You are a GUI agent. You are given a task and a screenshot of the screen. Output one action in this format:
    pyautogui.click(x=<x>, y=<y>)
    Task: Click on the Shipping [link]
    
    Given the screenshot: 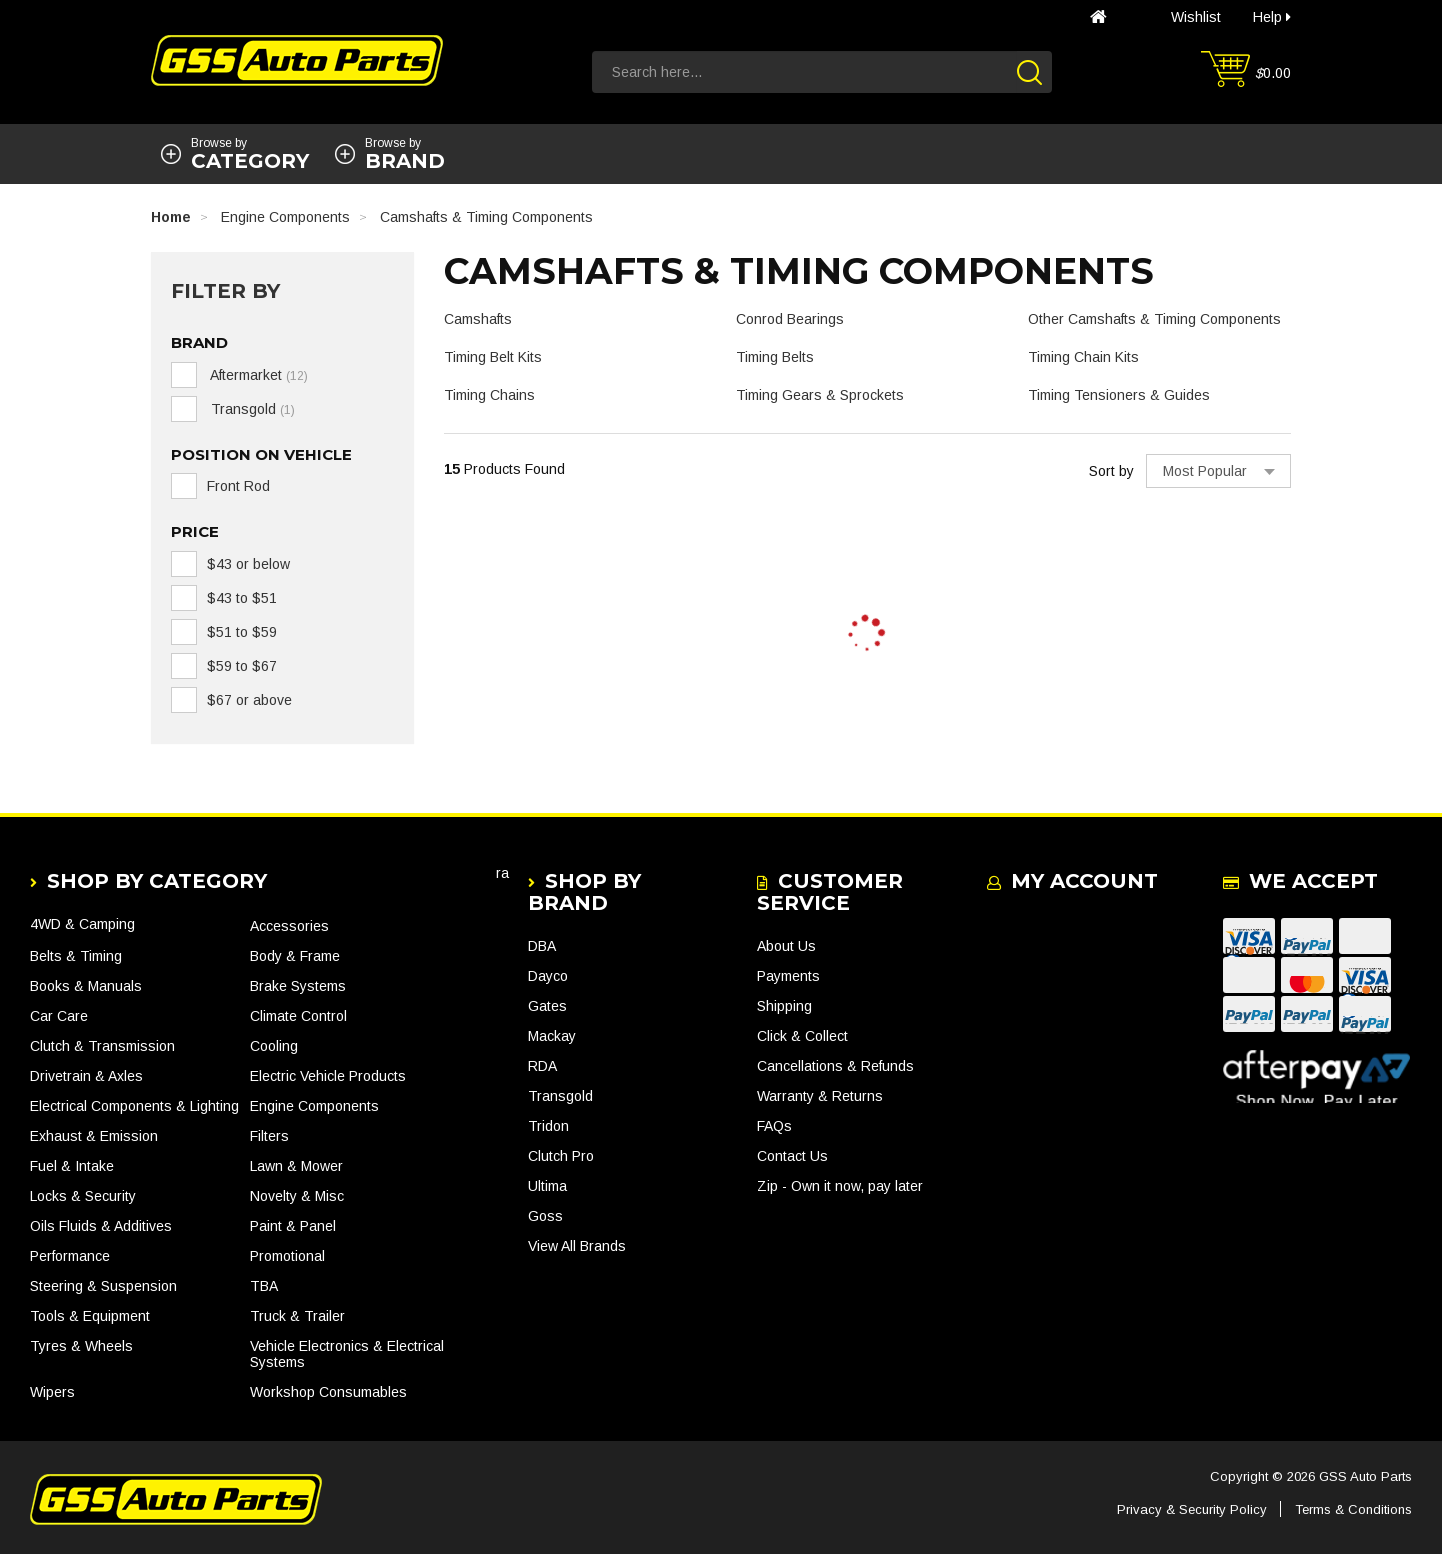 What is the action you would take?
    pyautogui.click(x=784, y=1006)
    